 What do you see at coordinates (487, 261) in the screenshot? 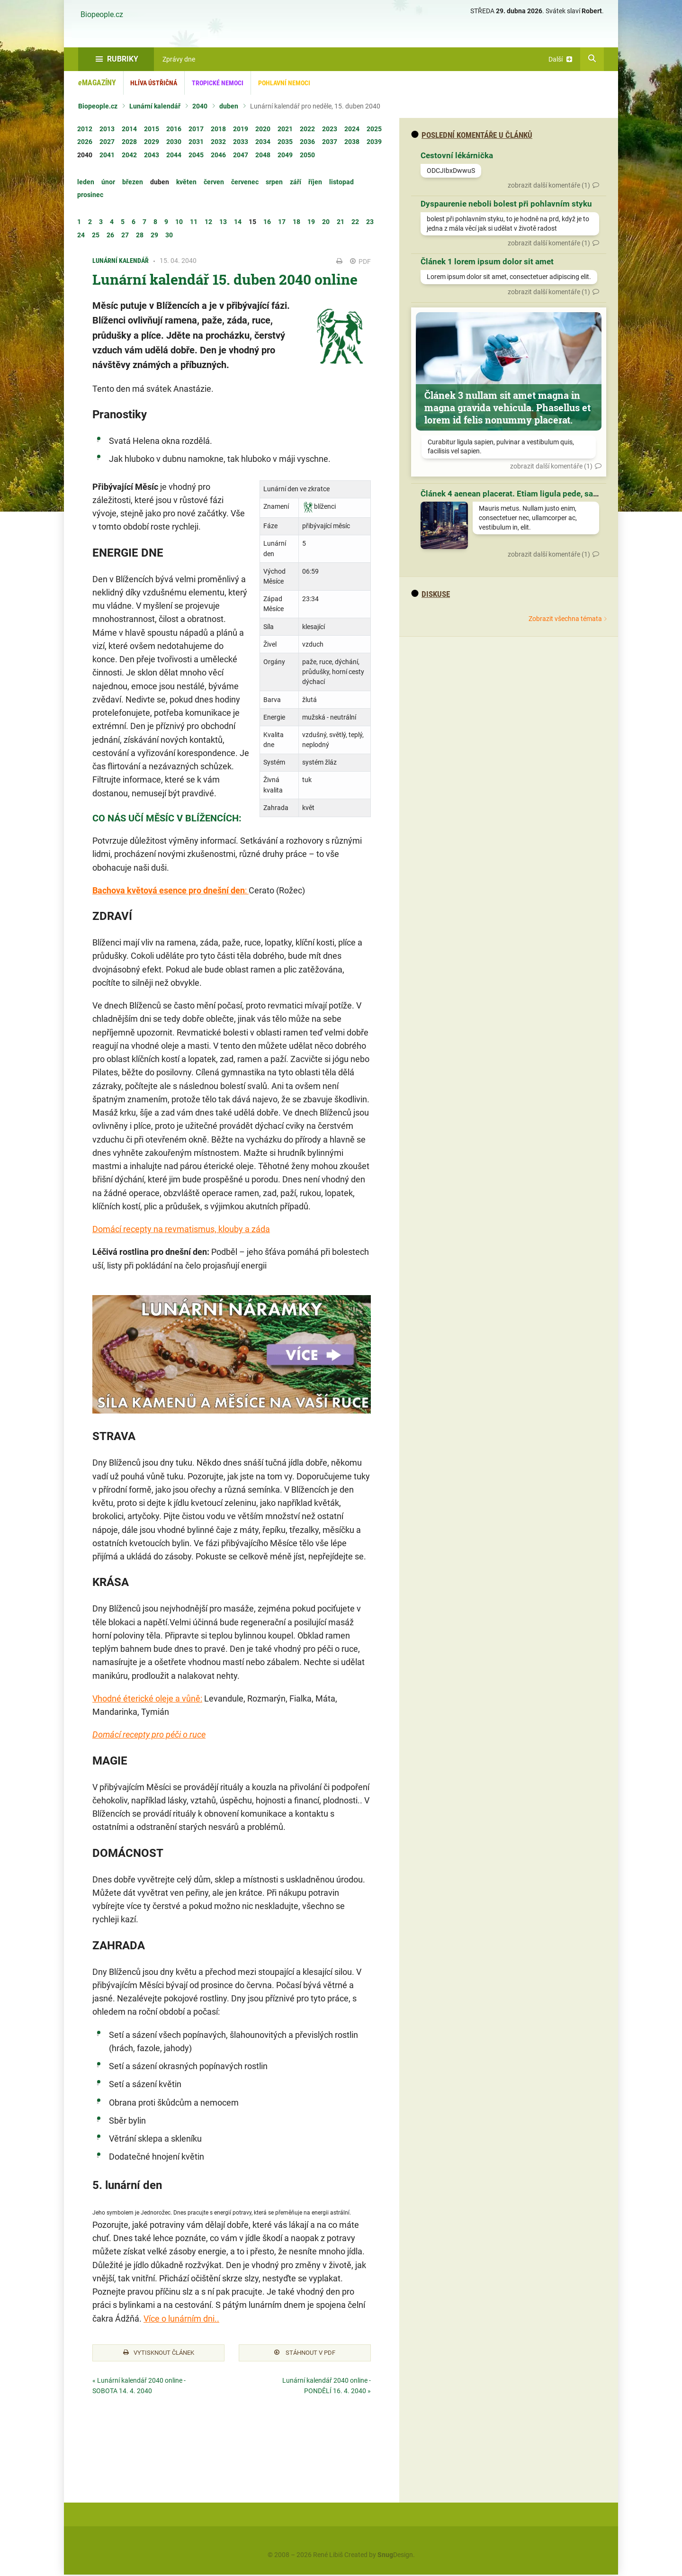
I see `Článek 1 lorem ipsum dolor sit amet` at bounding box center [487, 261].